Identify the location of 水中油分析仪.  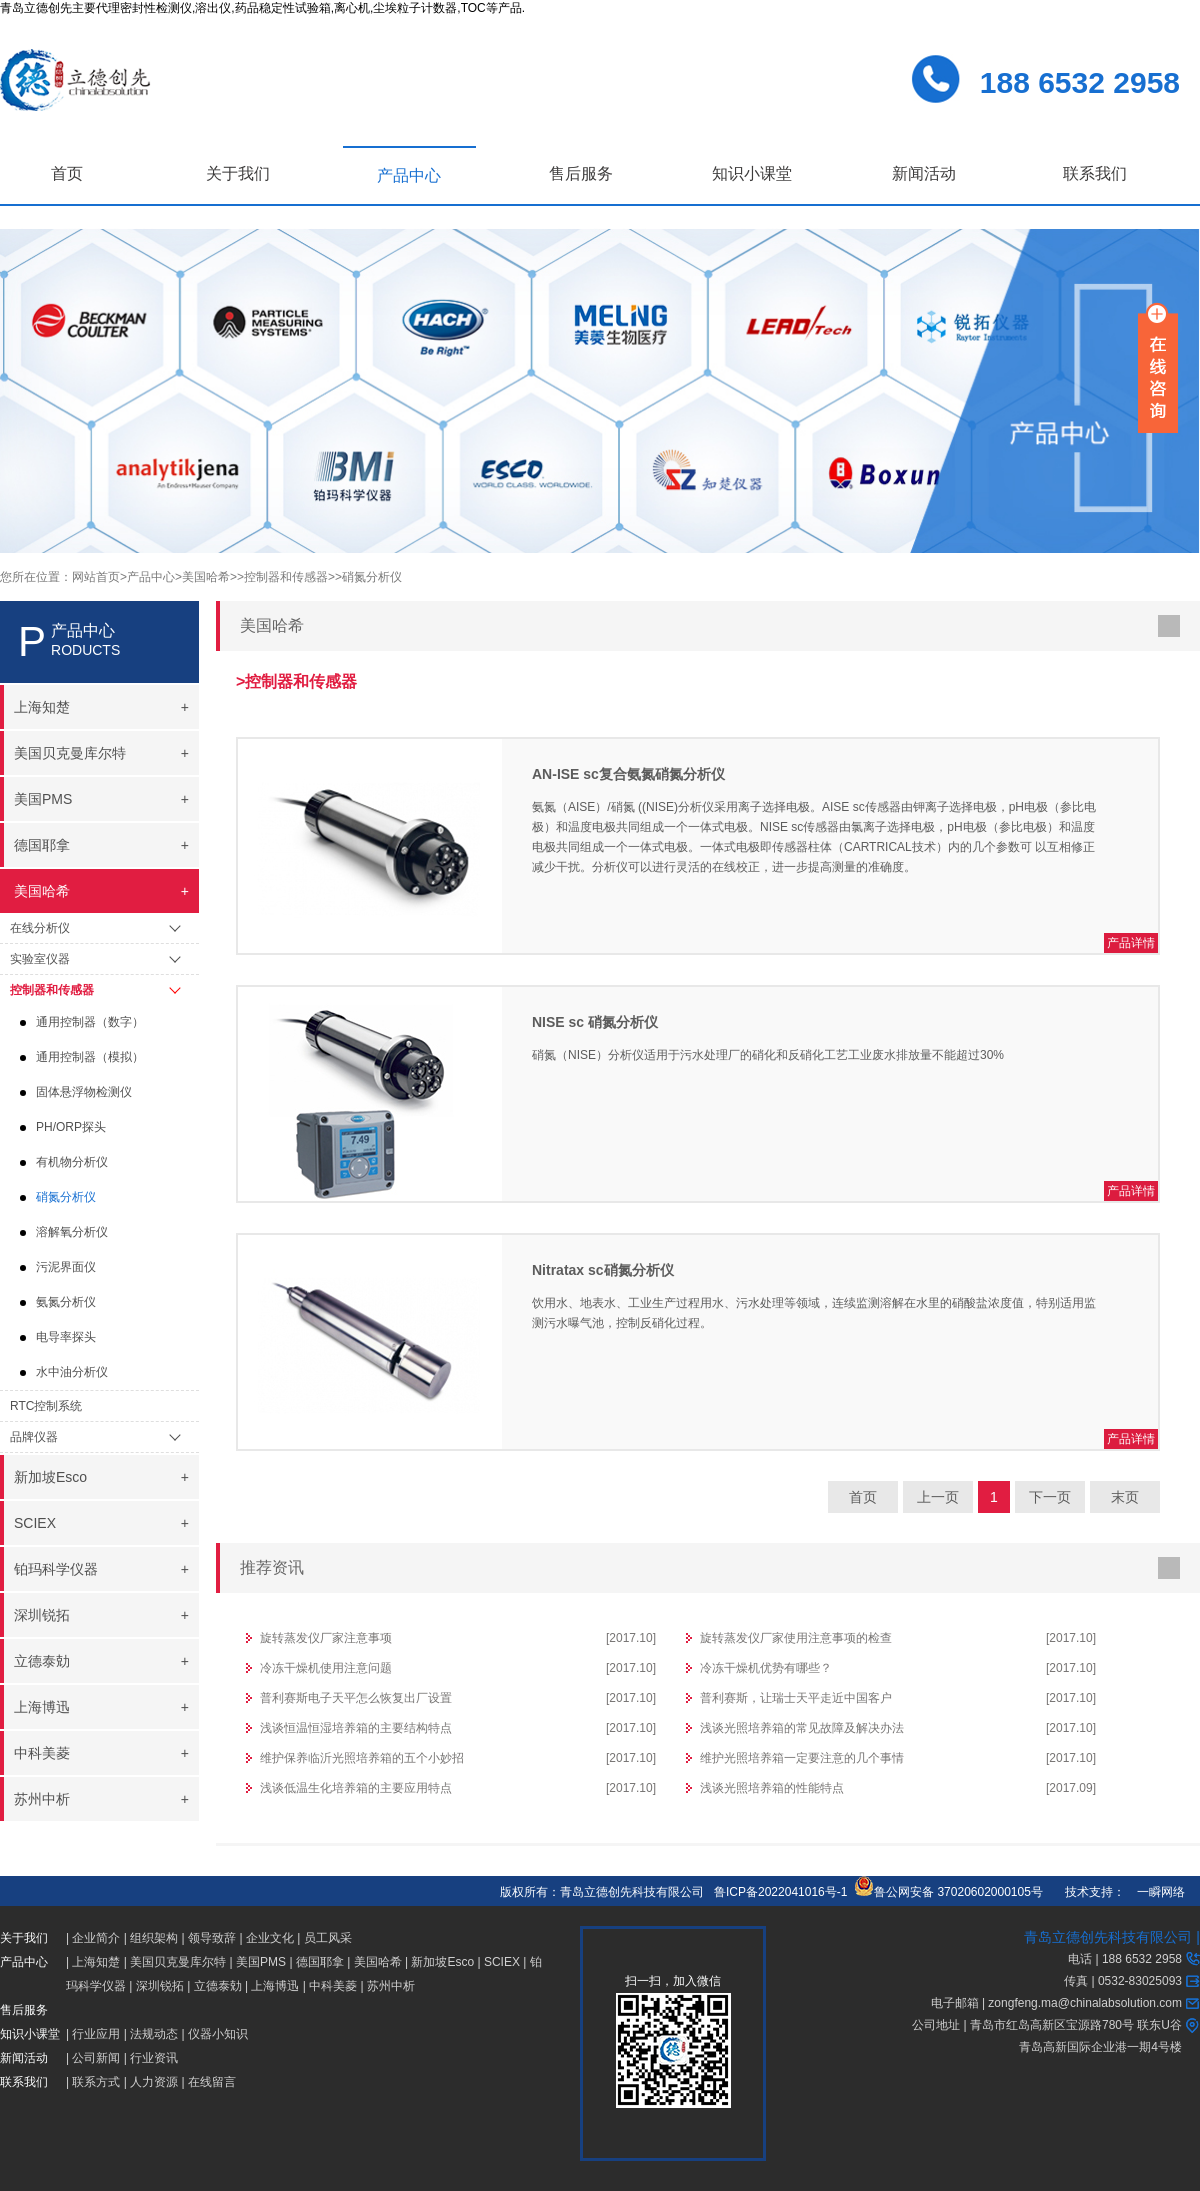
(72, 1372).